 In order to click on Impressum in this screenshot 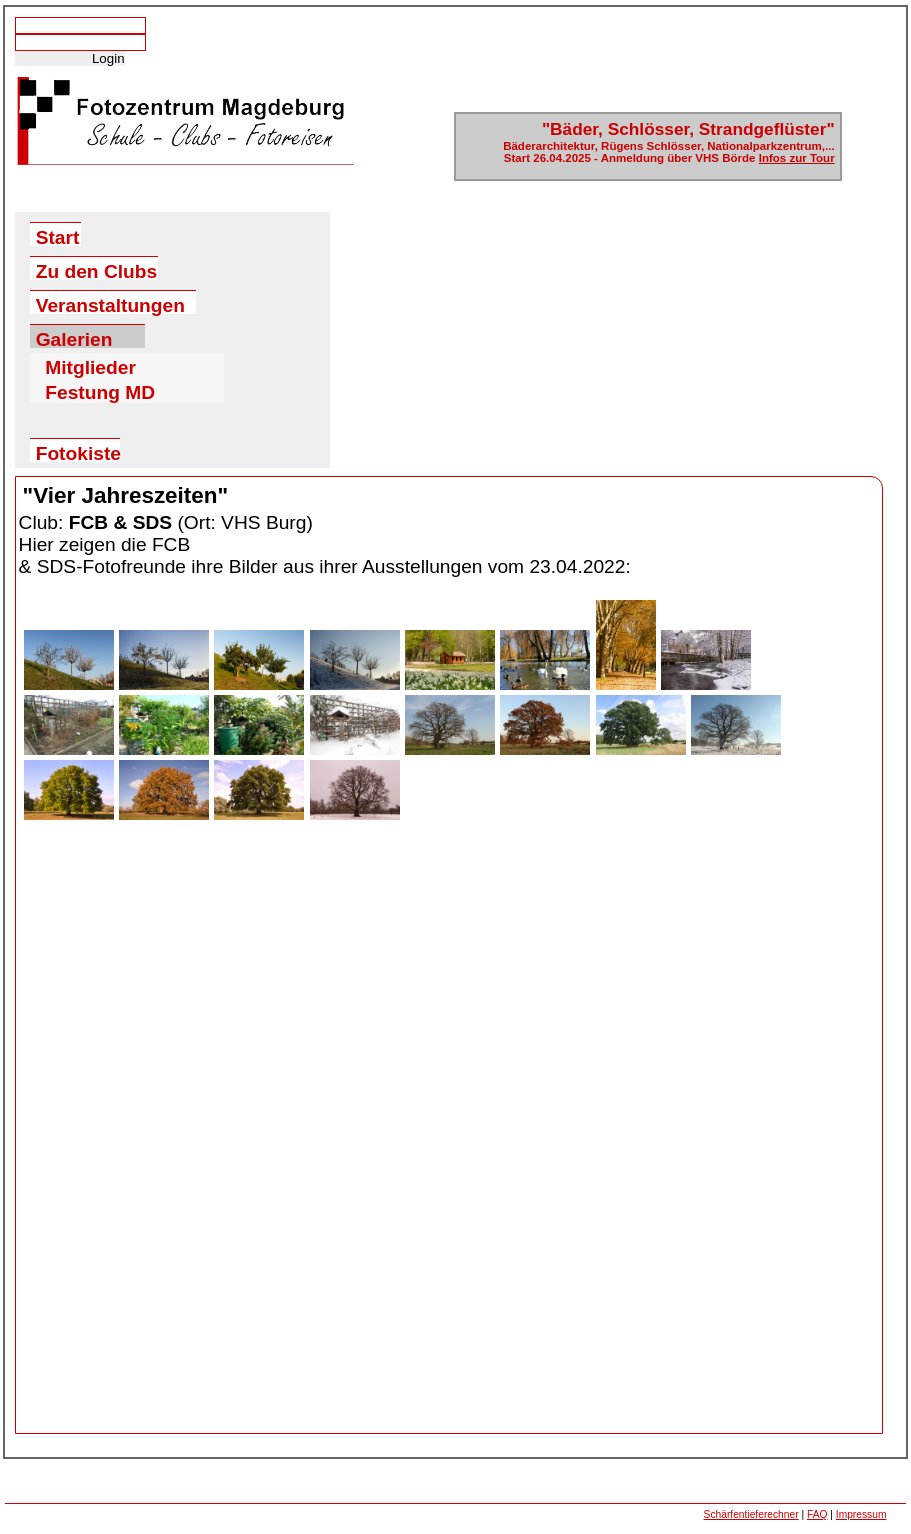, I will do `click(861, 1514)`.